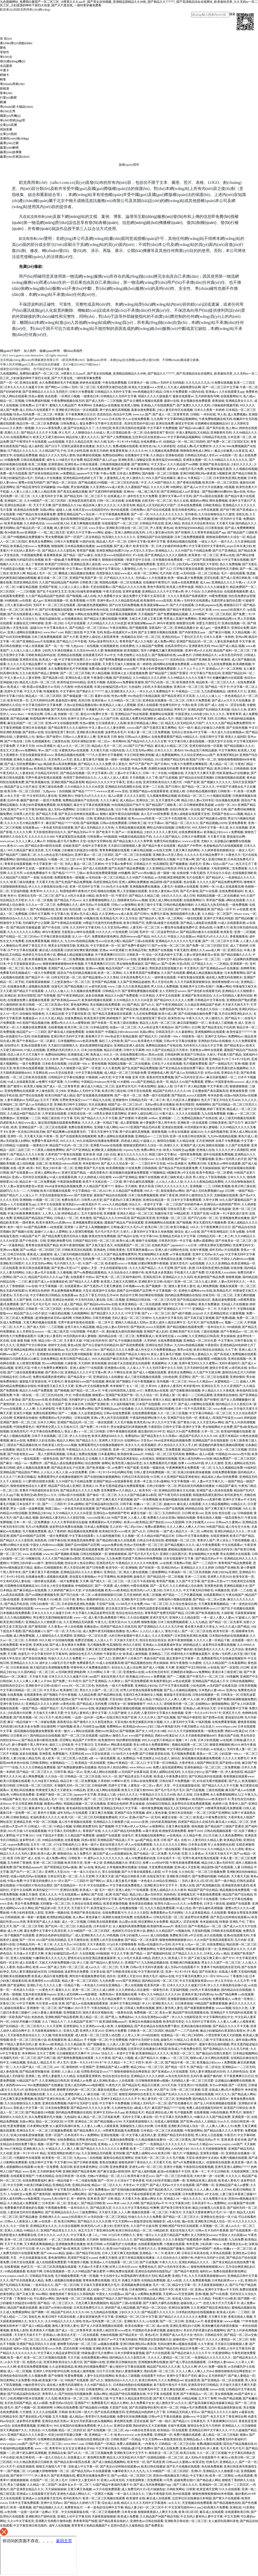  What do you see at coordinates (19, 1327) in the screenshot?
I see `久久尹人` at bounding box center [19, 1327].